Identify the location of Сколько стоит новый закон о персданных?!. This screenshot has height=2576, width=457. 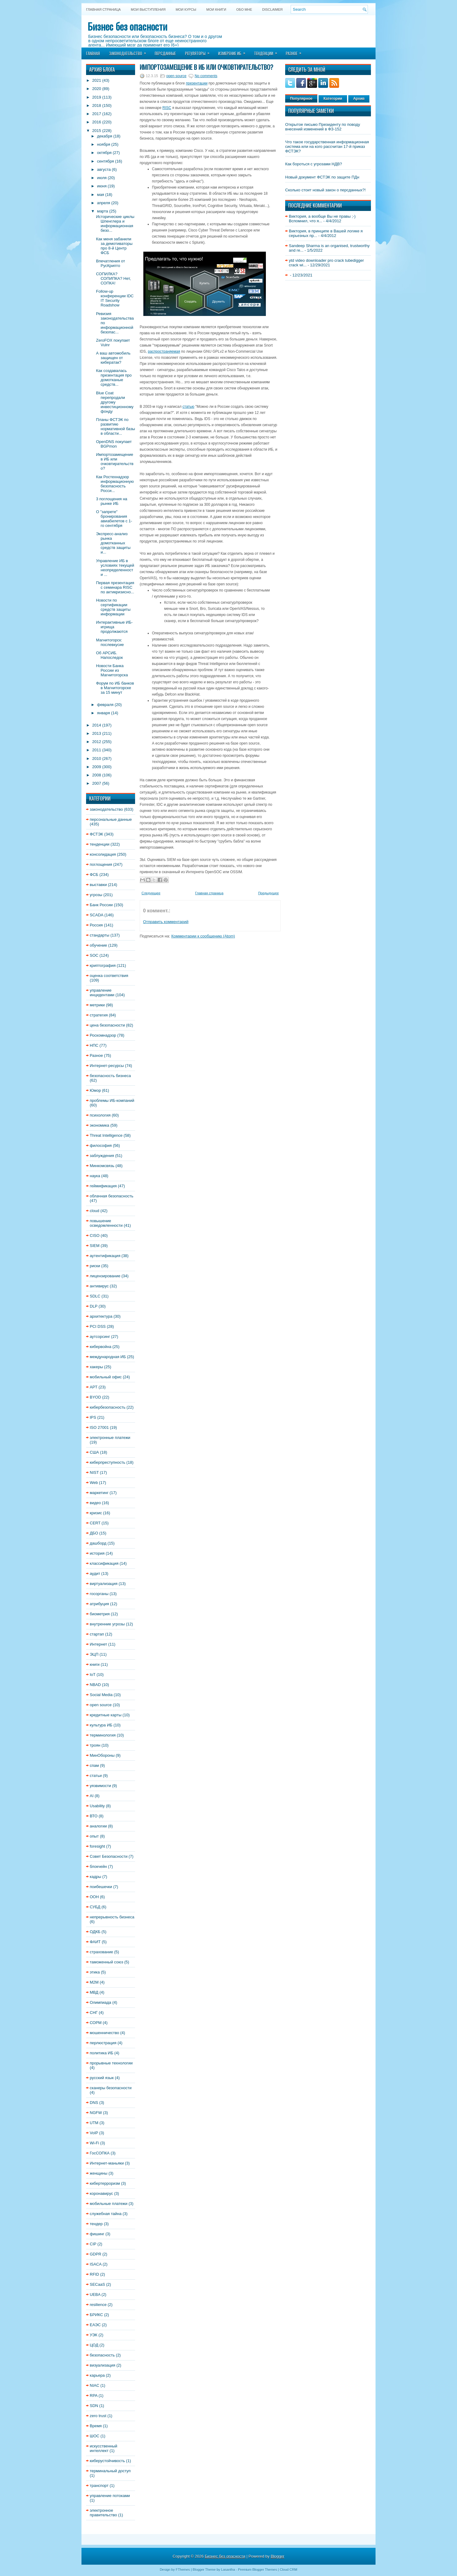
(325, 190).